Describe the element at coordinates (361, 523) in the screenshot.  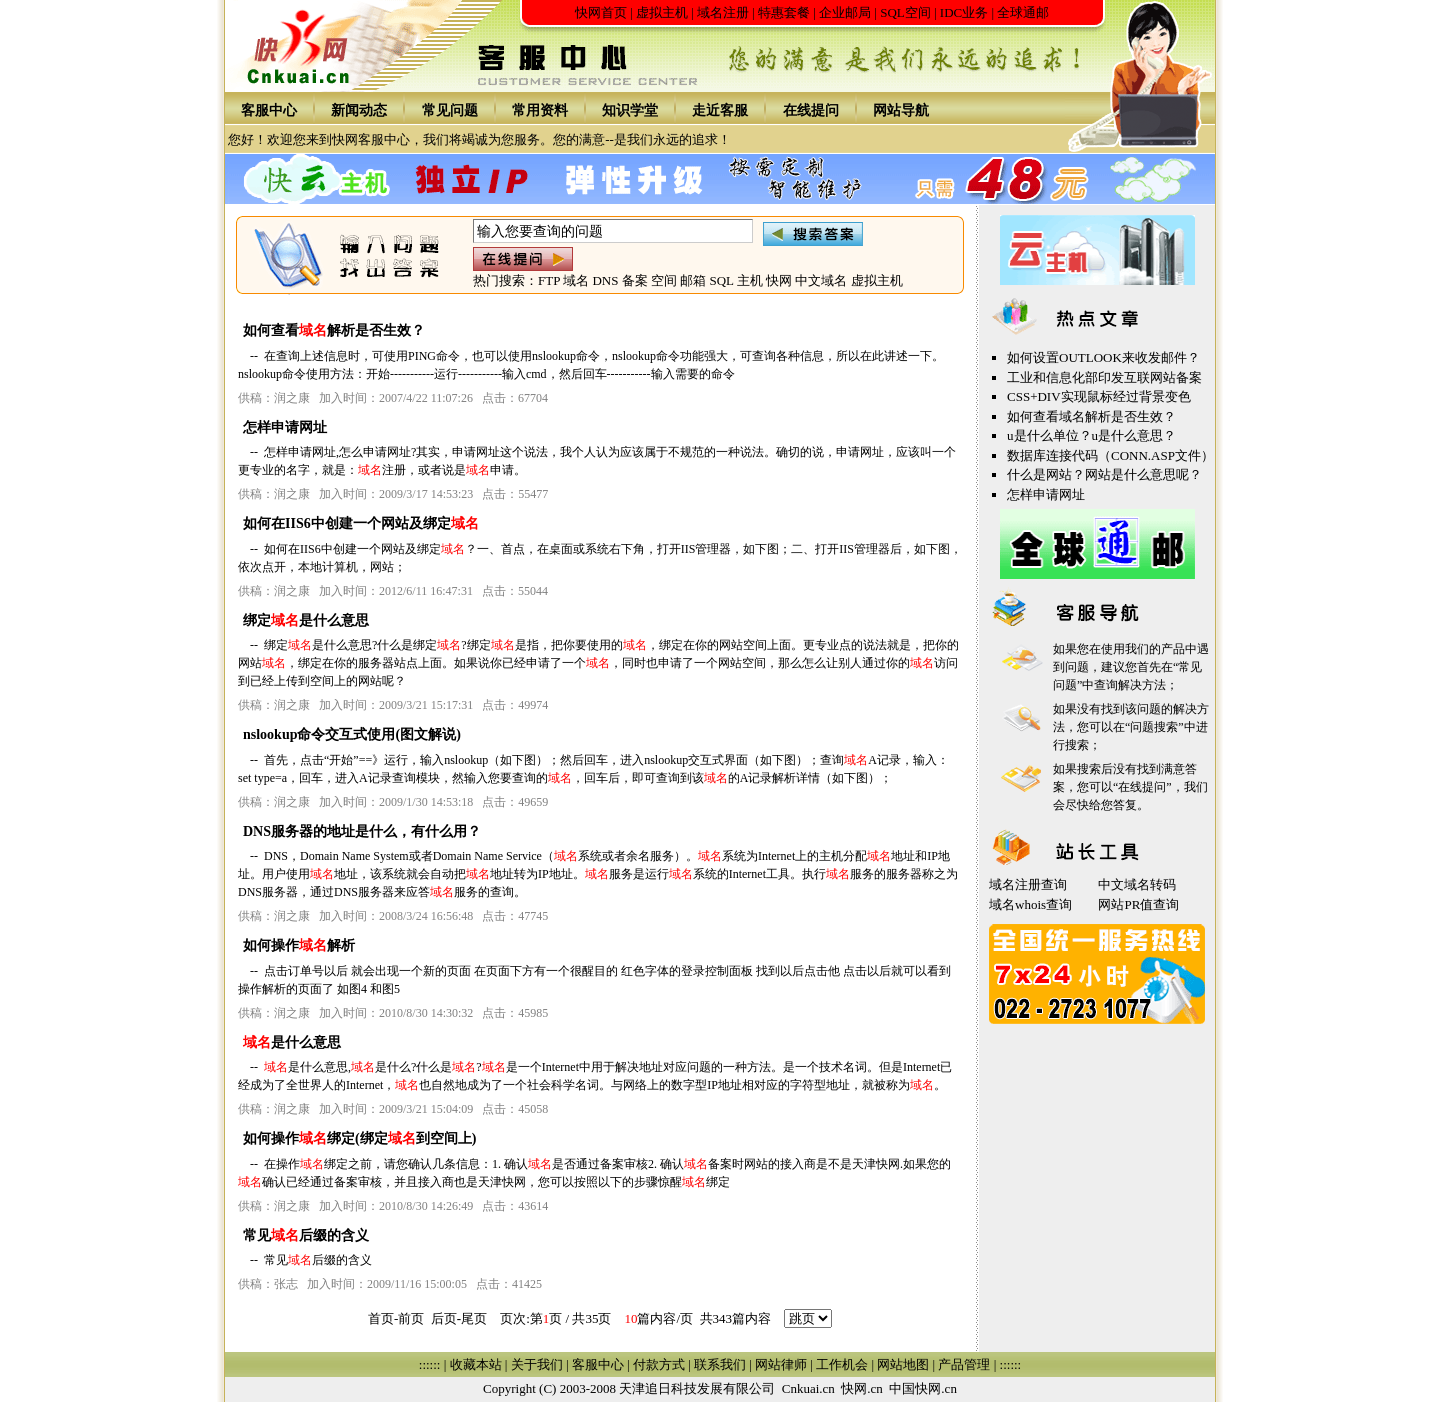
I see `如何在IIS6中创建一个网站及绑定` at that location.